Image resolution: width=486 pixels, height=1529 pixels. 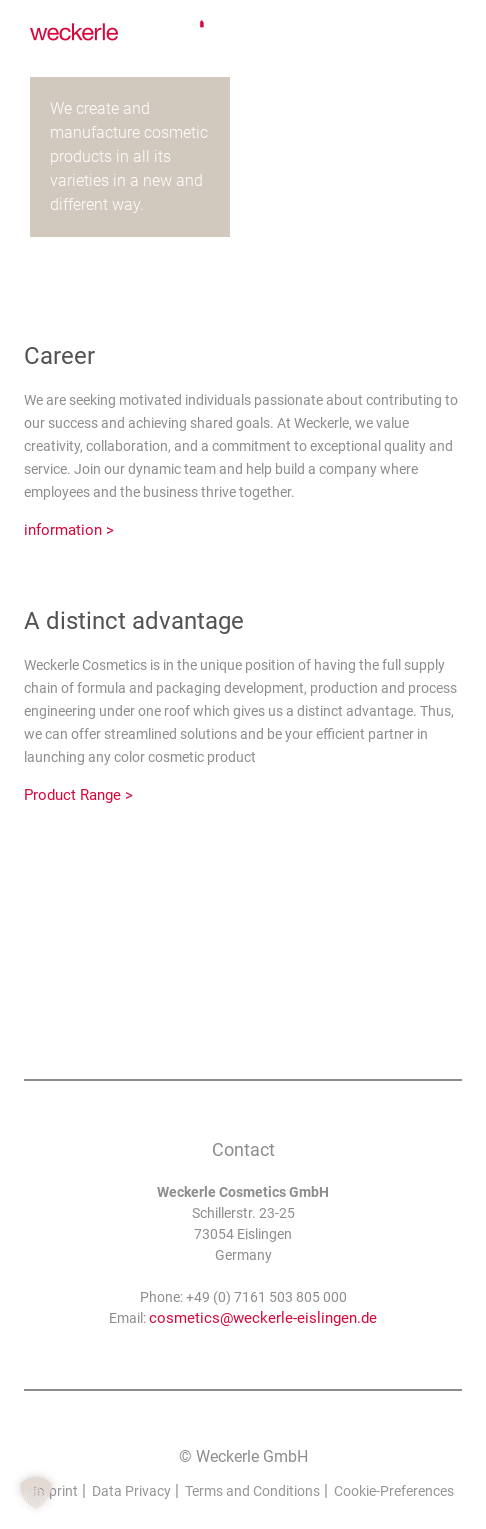 I want to click on Product Range >, so click(x=78, y=795).